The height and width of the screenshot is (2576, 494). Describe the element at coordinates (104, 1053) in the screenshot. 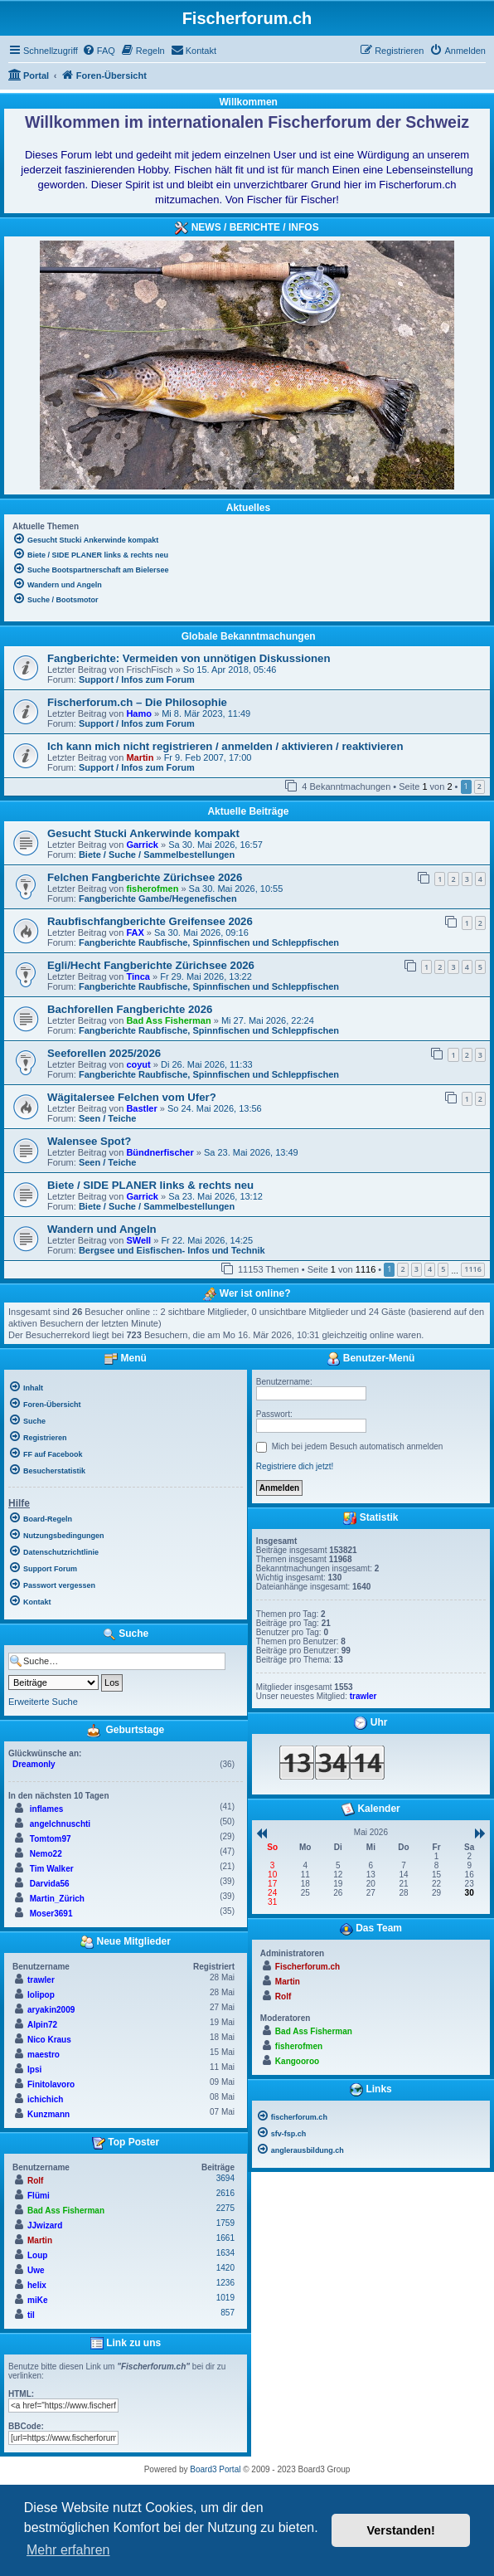

I see `Seeforellen 2025/2026` at that location.